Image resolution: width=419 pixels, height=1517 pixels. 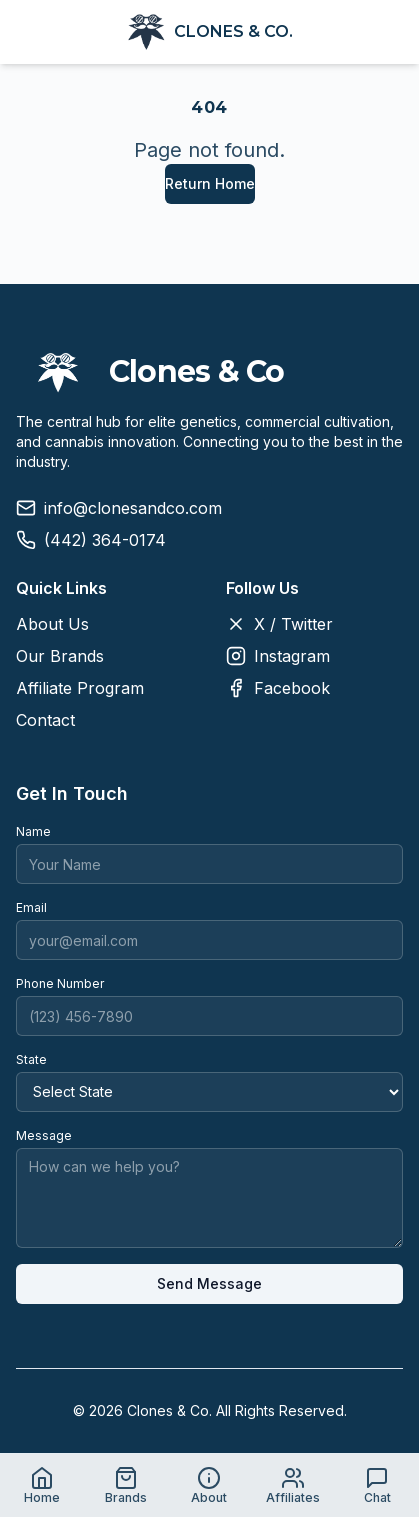 What do you see at coordinates (31, 907) in the screenshot?
I see `Email` at bounding box center [31, 907].